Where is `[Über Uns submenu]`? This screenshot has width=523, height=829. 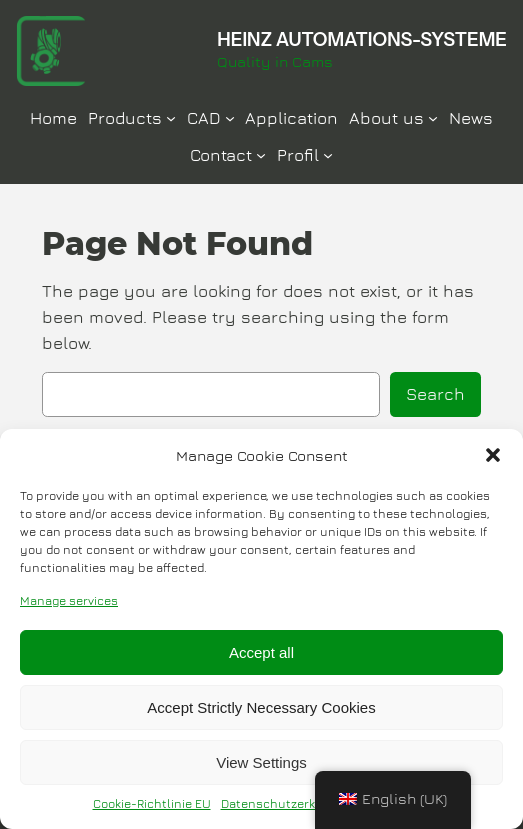 [Über Uns submenu] is located at coordinates (433, 118).